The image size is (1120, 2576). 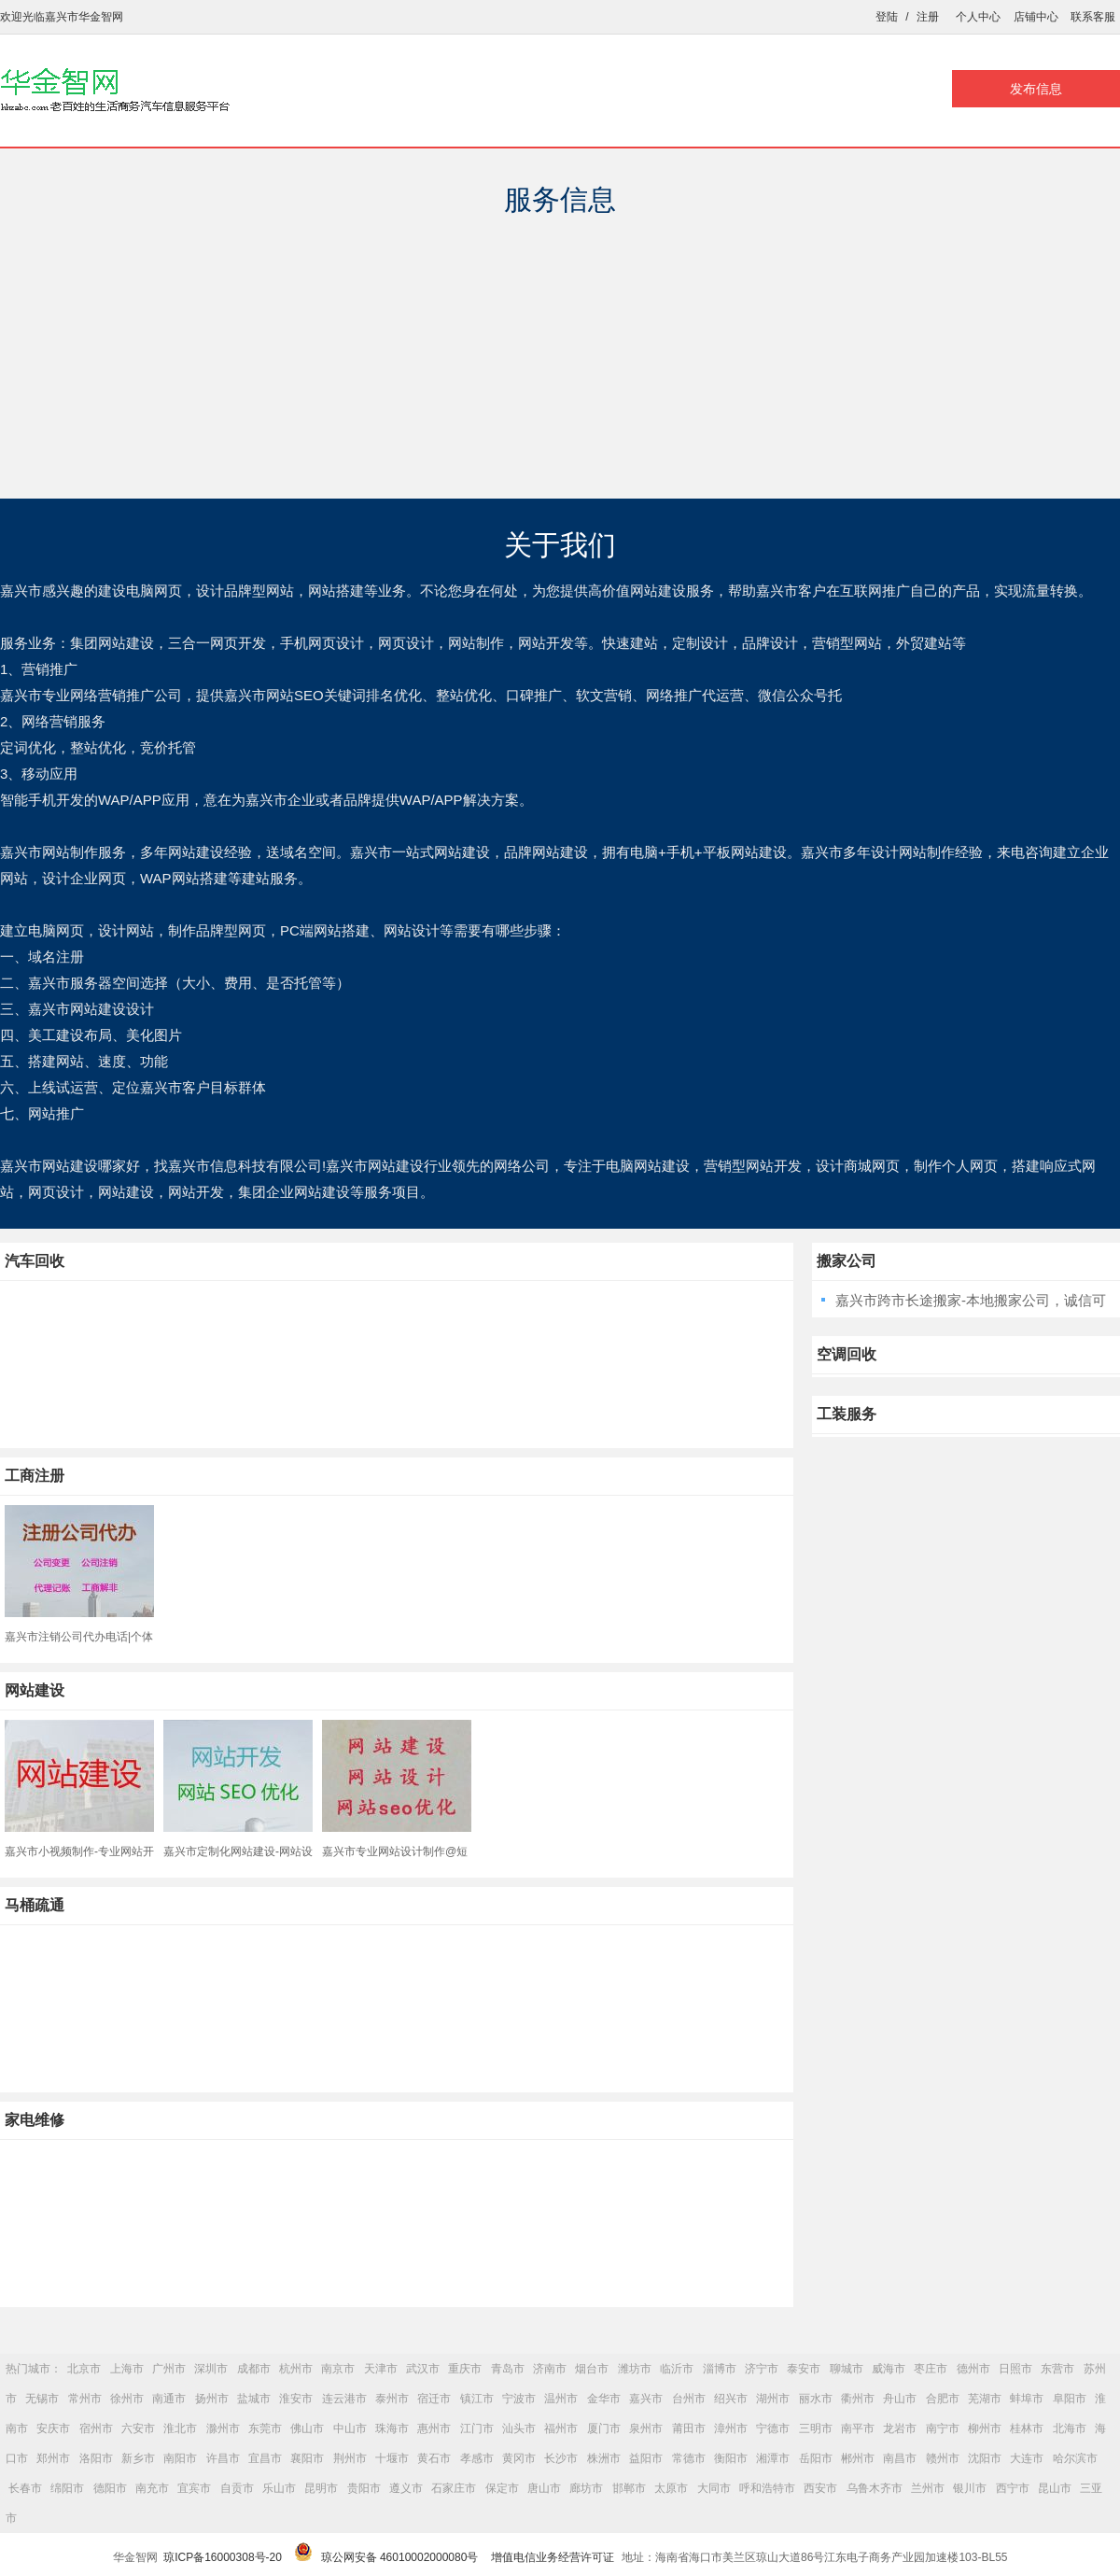 What do you see at coordinates (392, 2398) in the screenshot?
I see `泰州市` at bounding box center [392, 2398].